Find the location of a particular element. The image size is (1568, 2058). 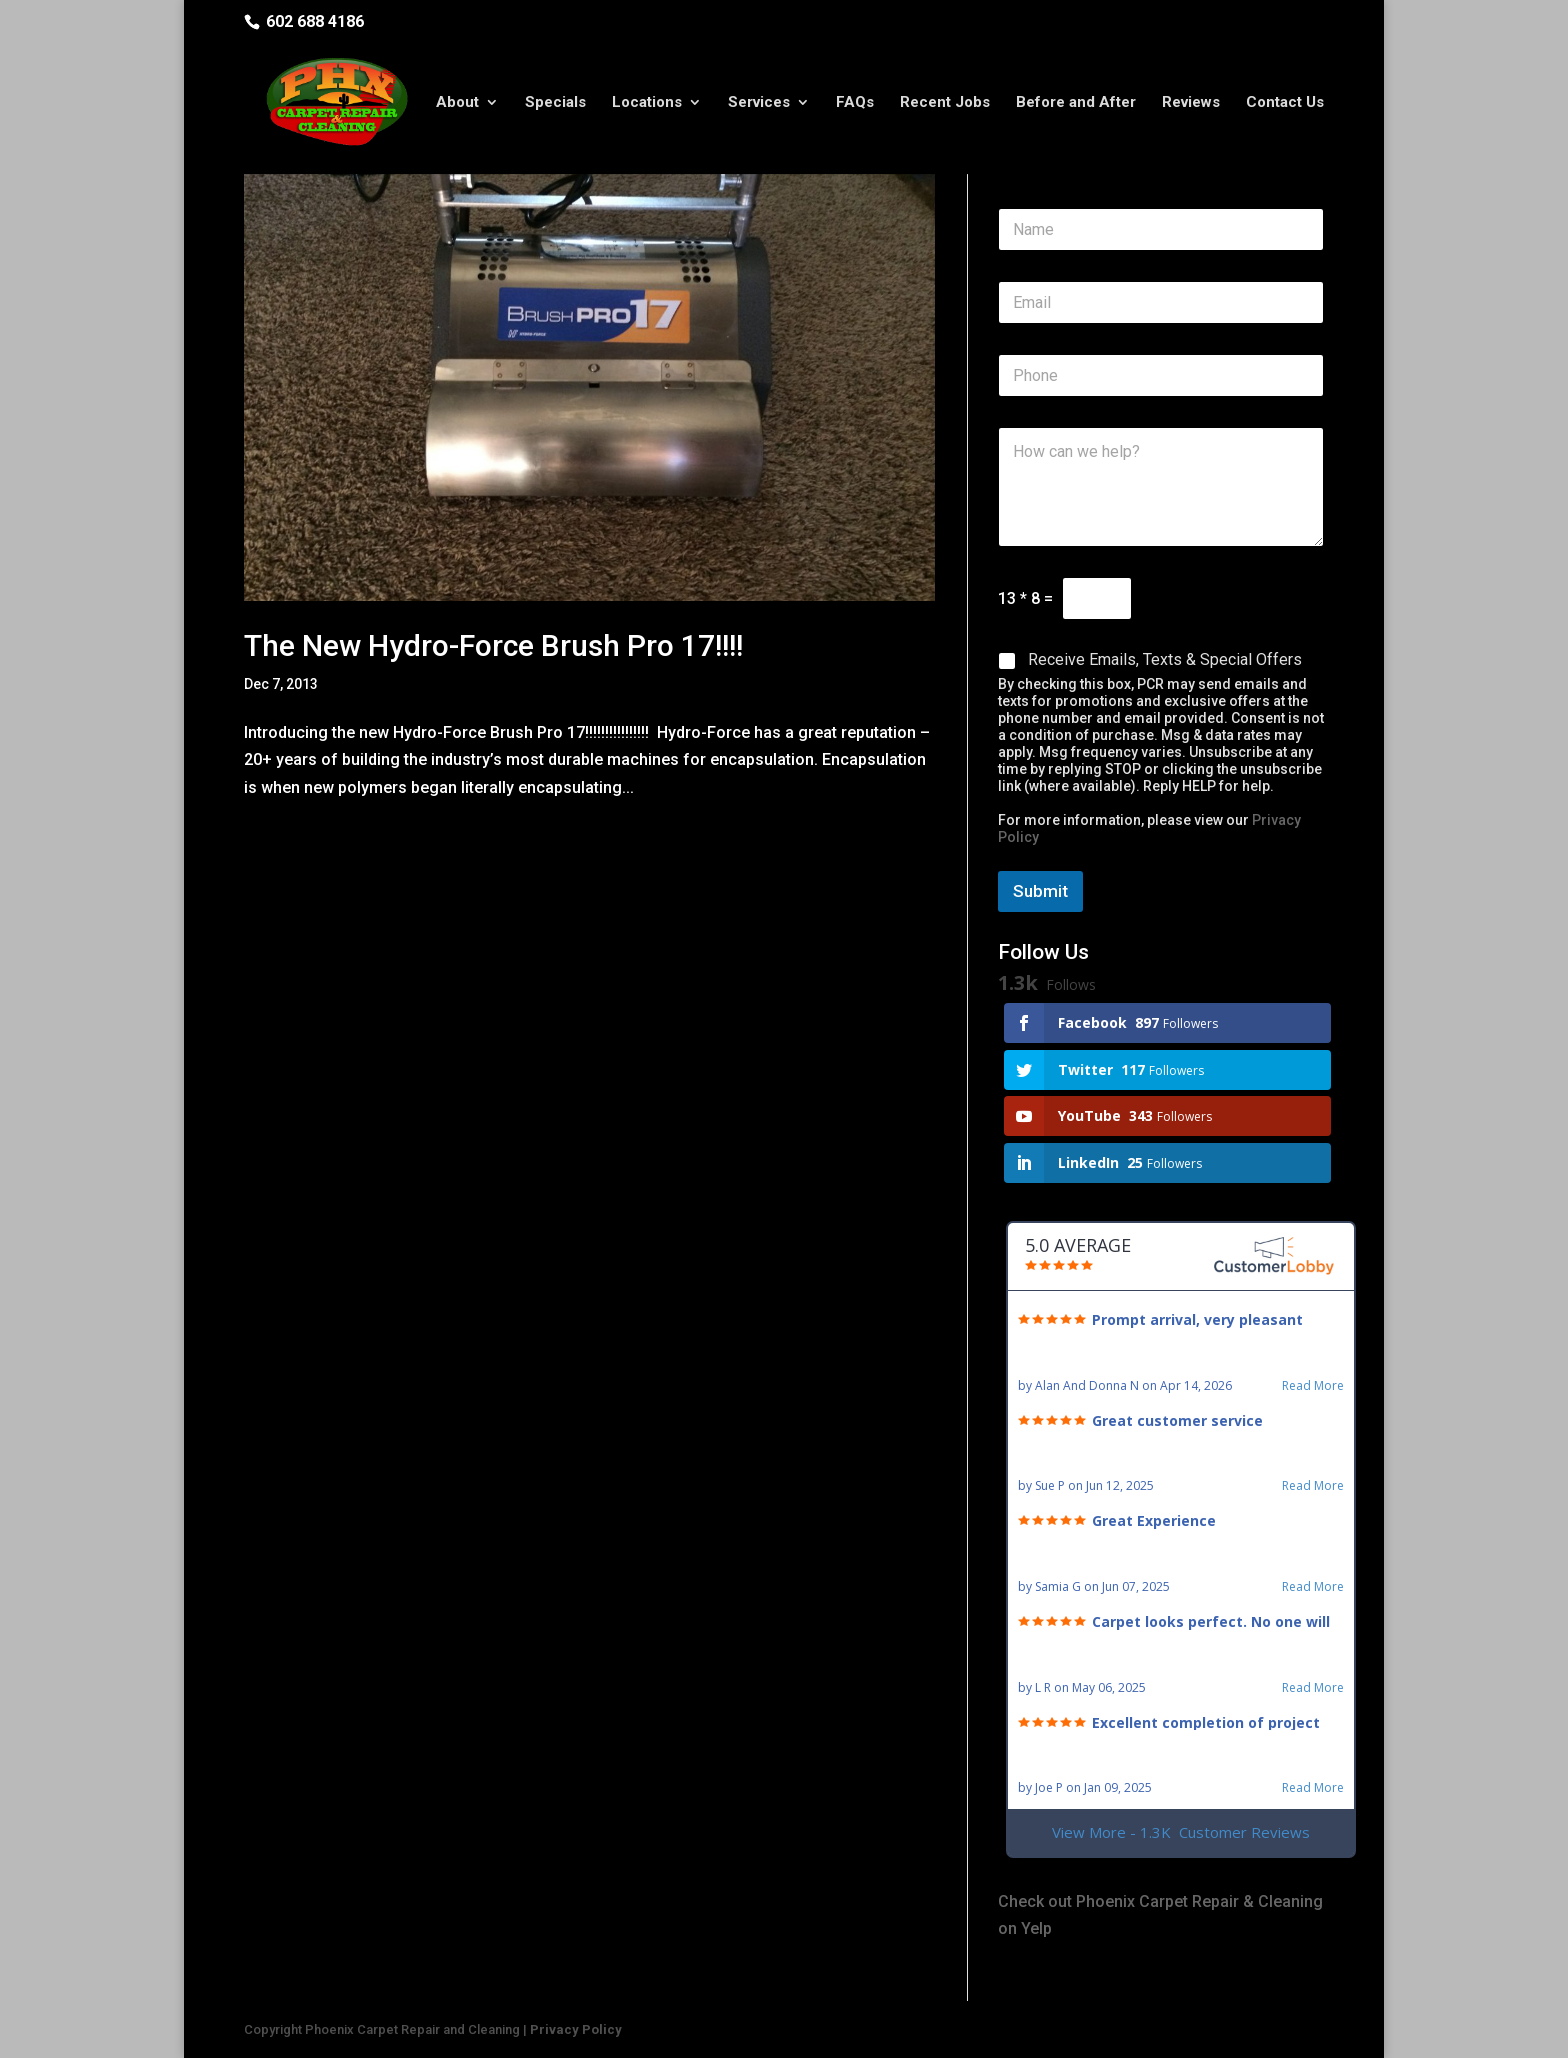

Receive Emails, Texts & Special Offers is located at coordinates (1165, 659).